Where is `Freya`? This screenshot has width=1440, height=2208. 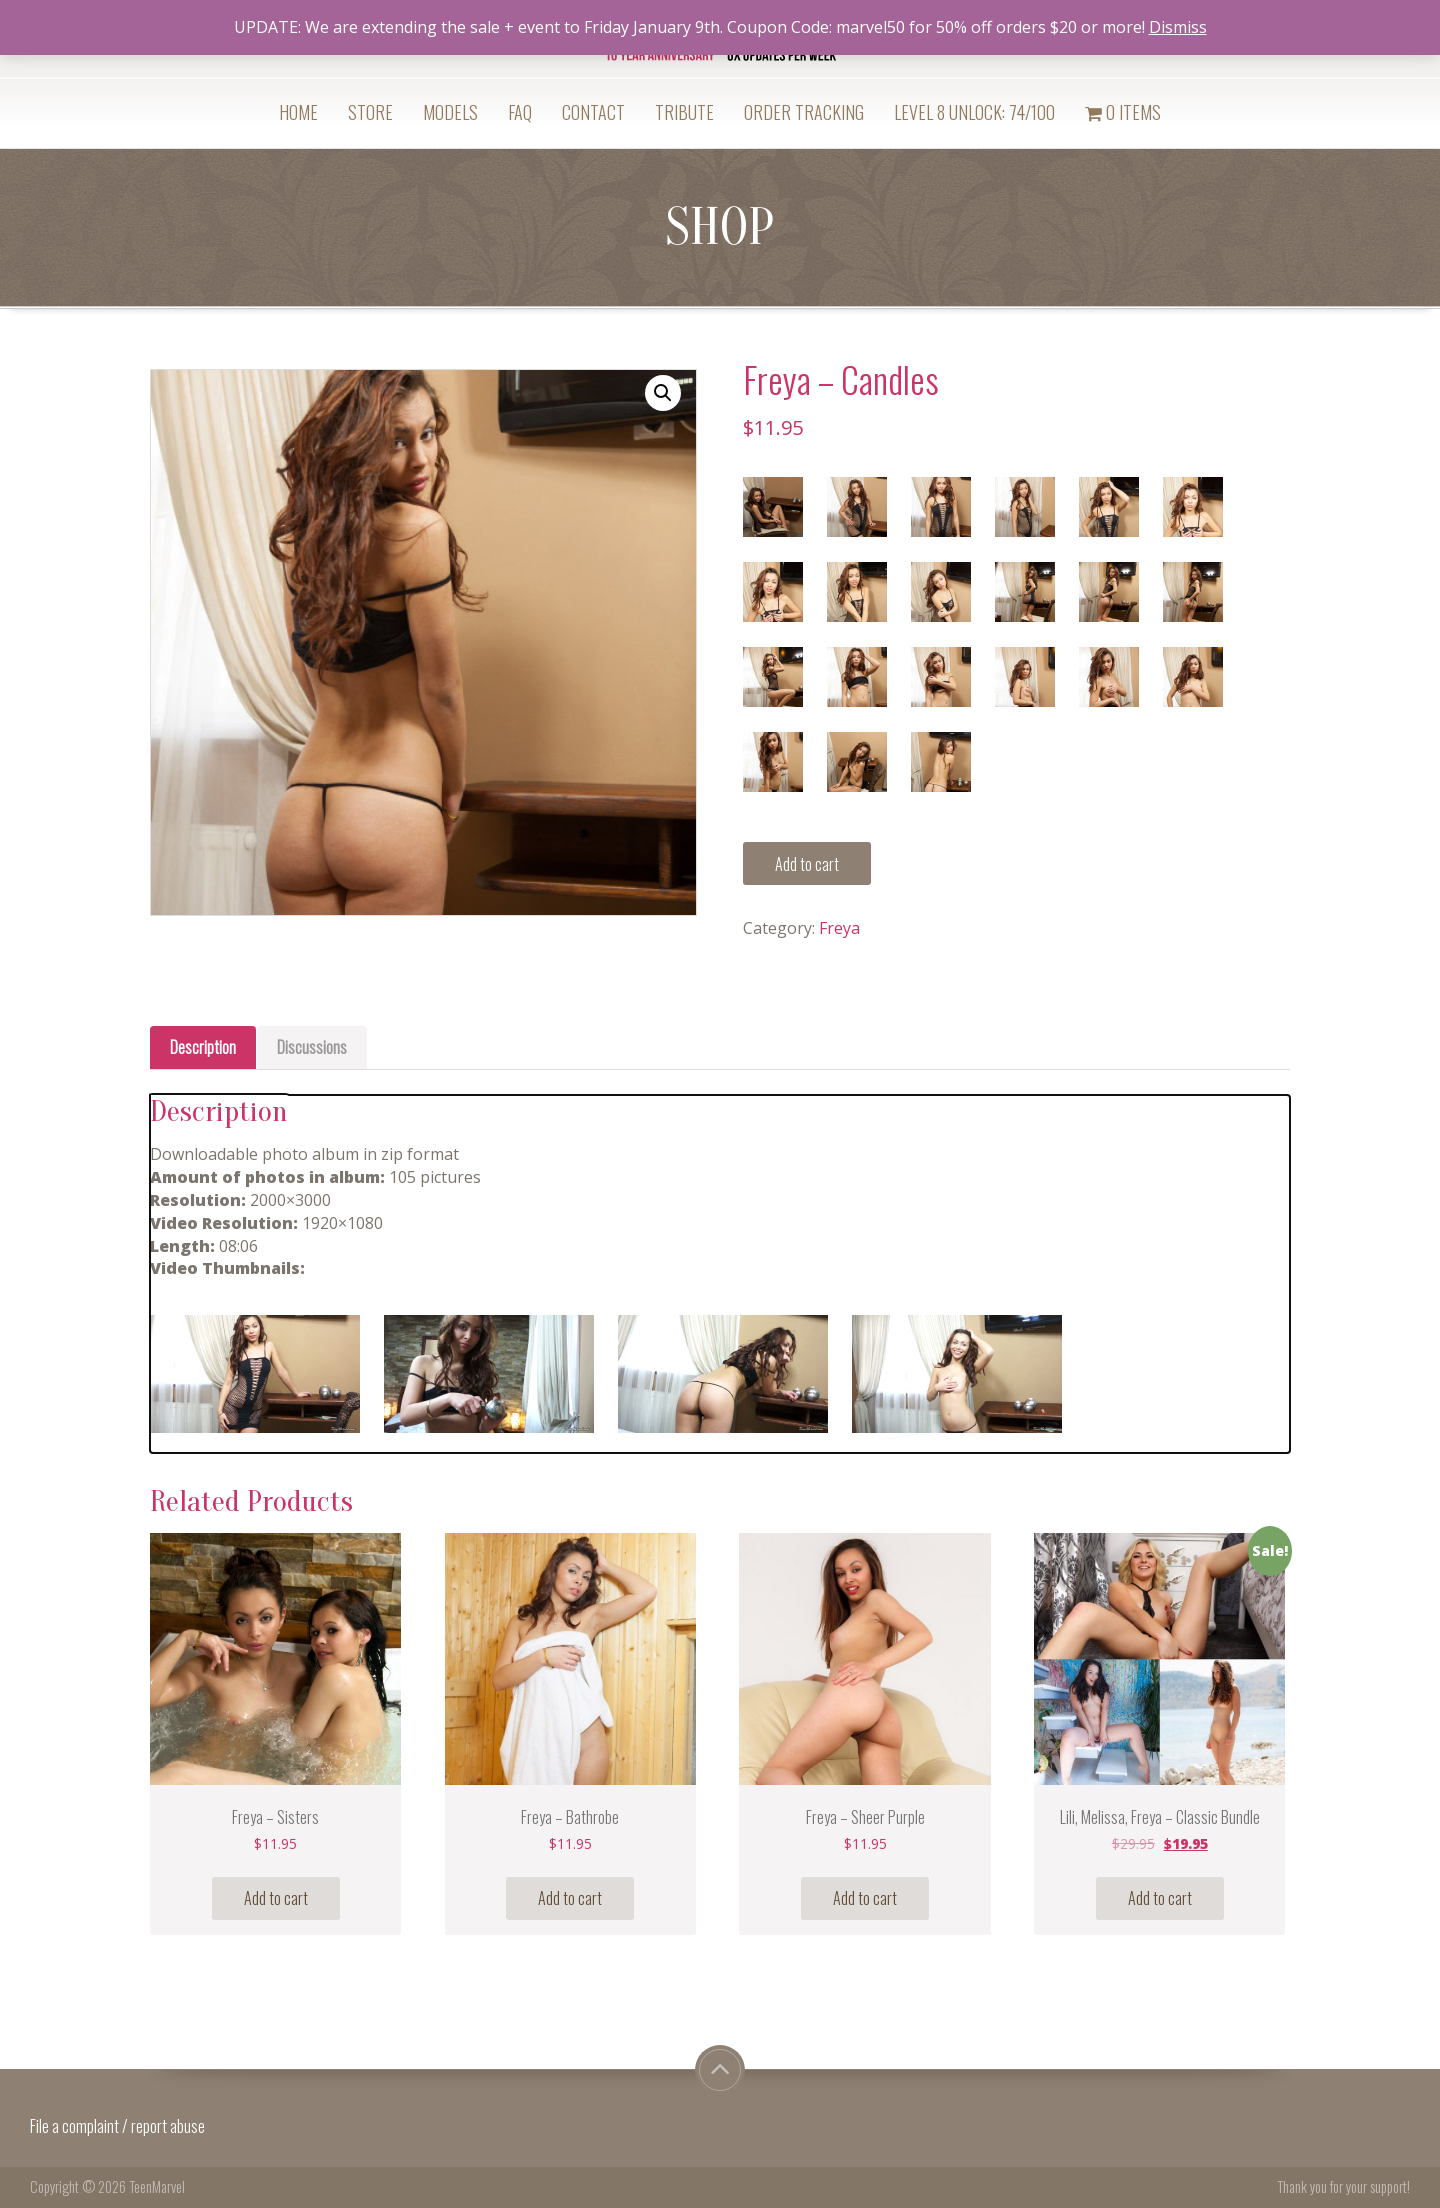 Freya is located at coordinates (839, 928).